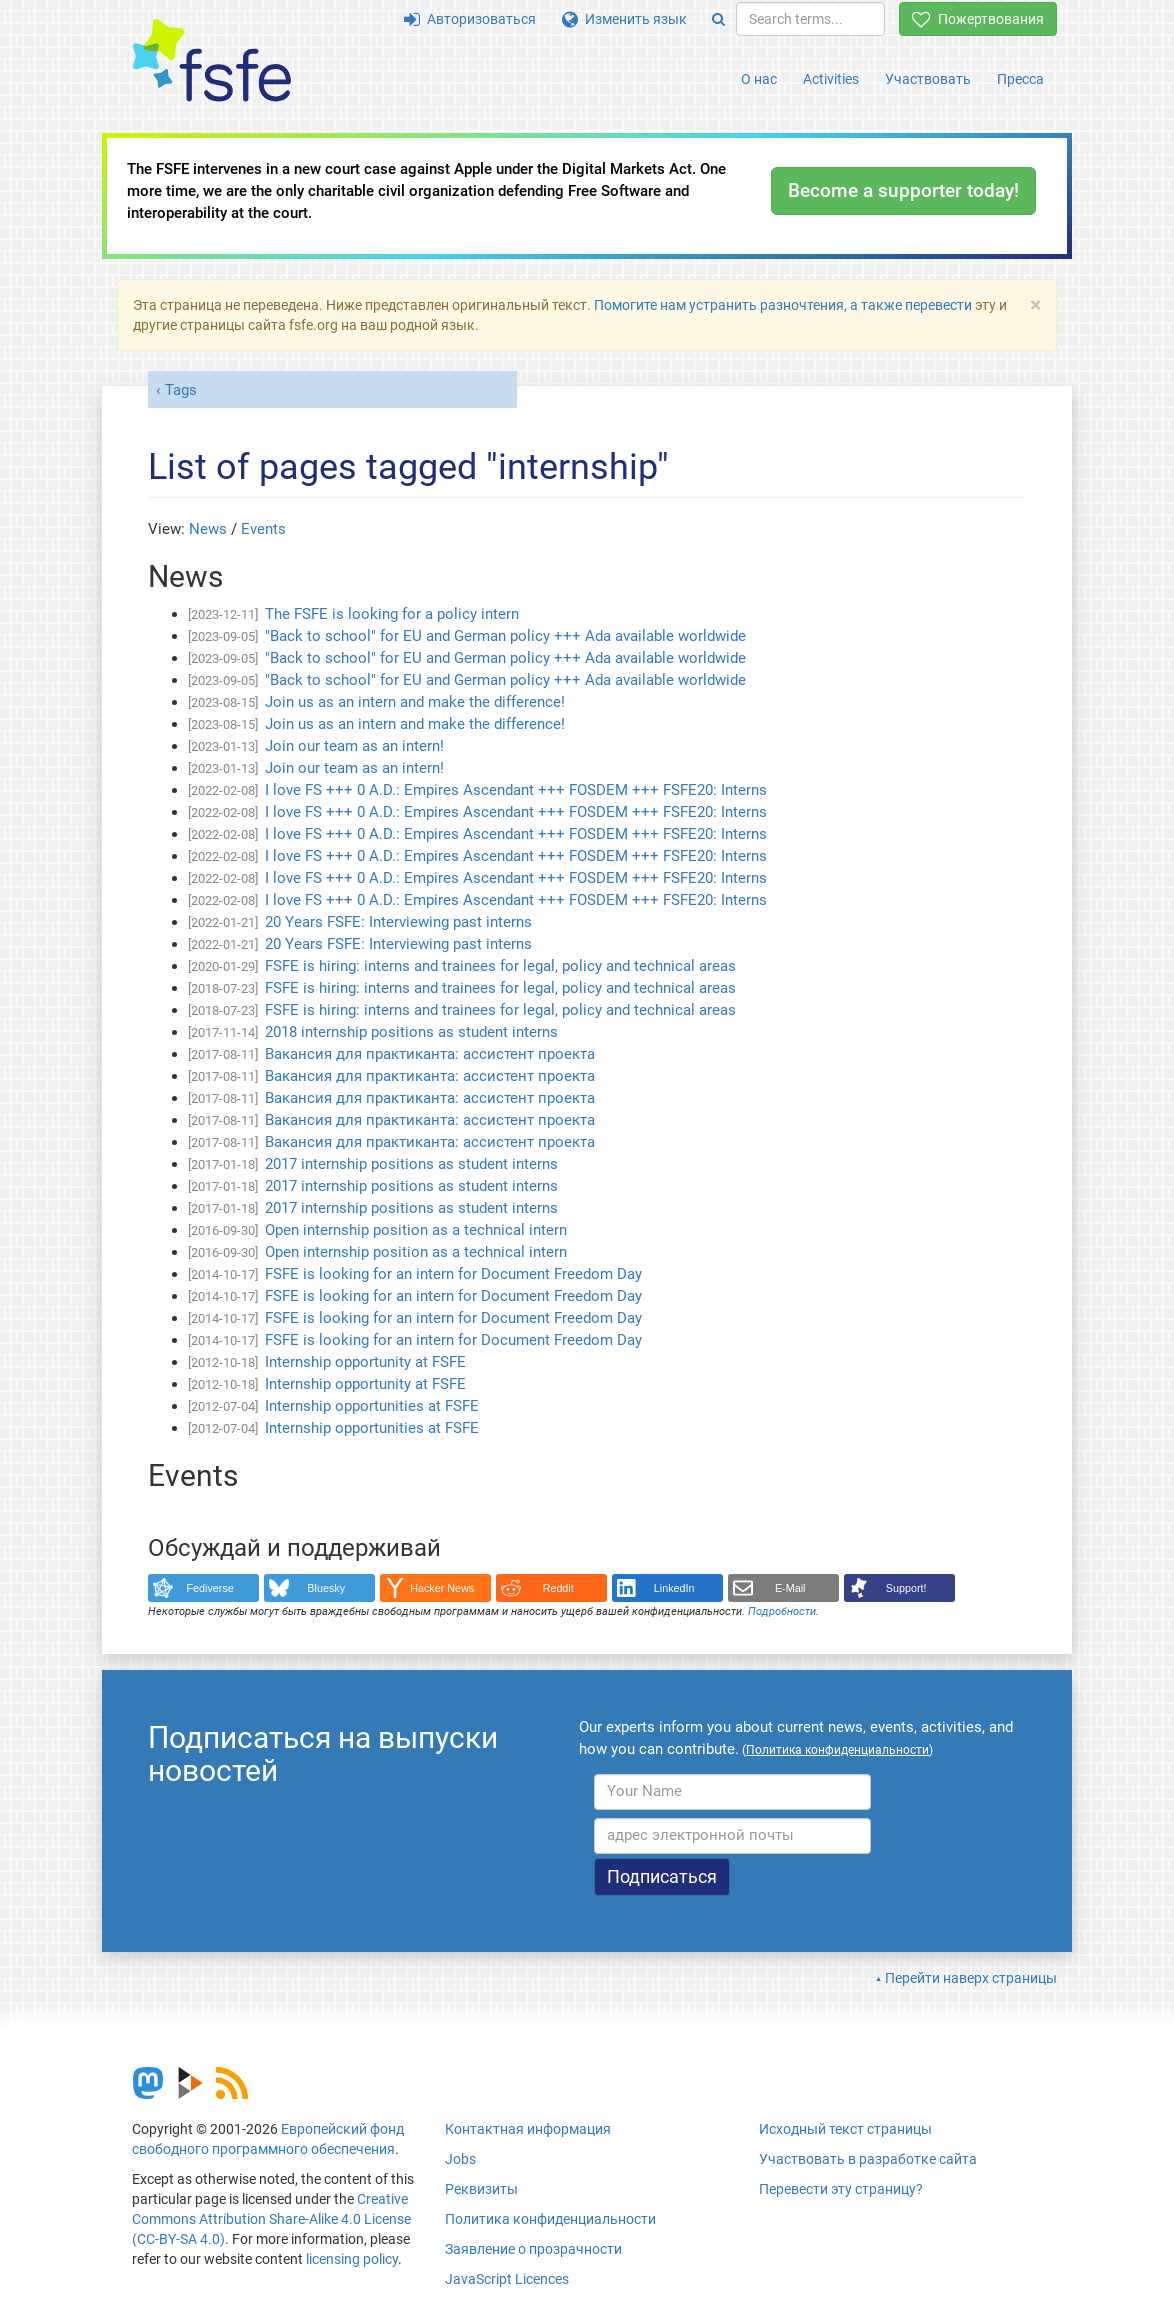 This screenshot has width=1174, height=2319. Describe the element at coordinates (782, 1611) in the screenshot. I see `Подробности` at that location.